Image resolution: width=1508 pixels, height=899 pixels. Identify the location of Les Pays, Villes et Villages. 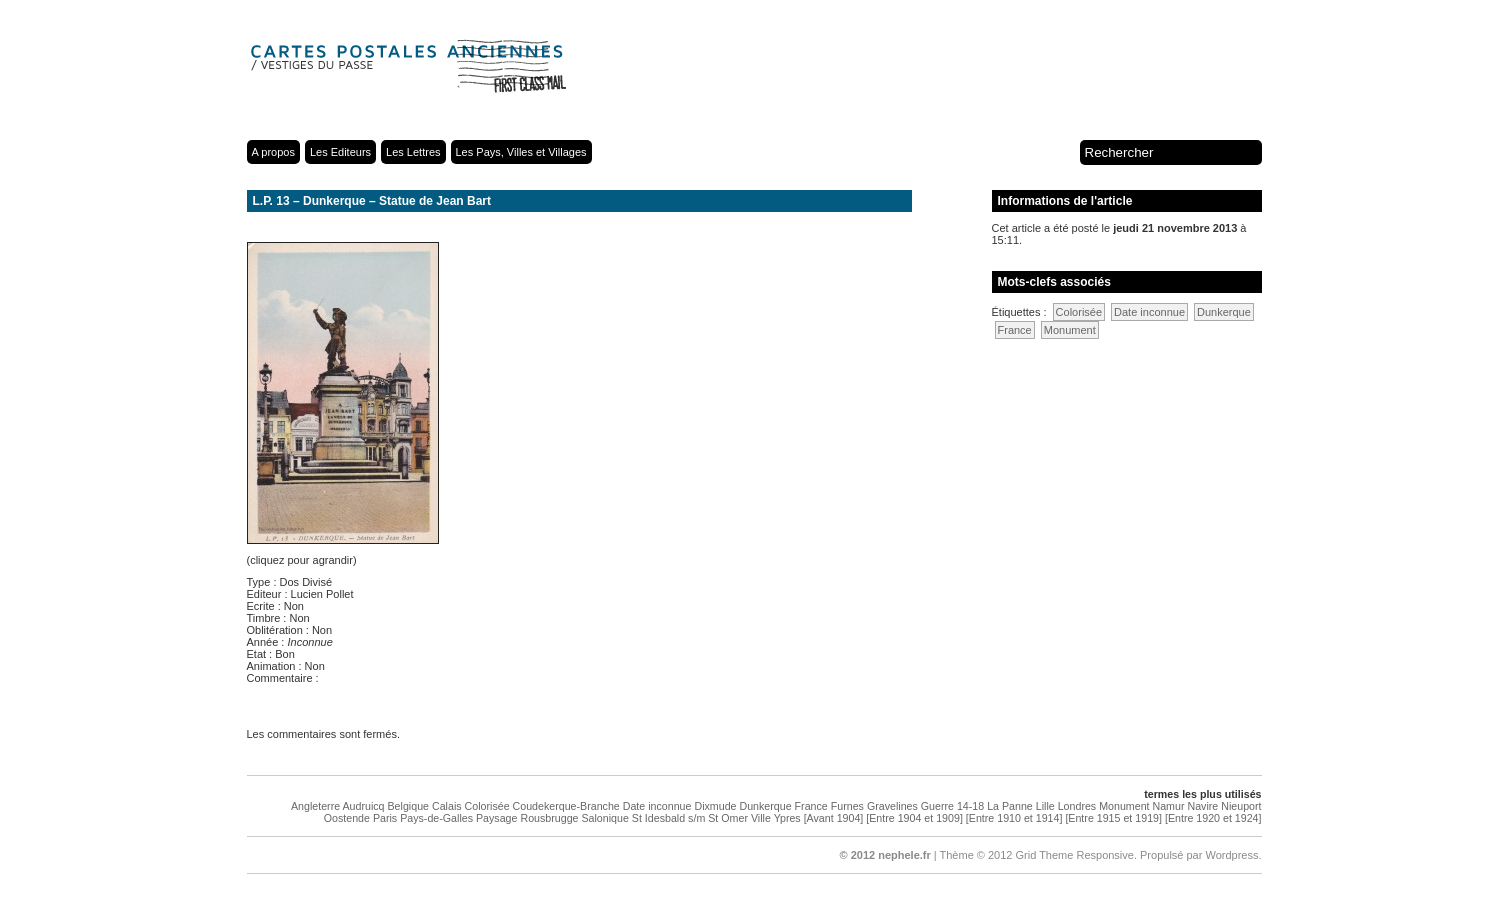
(521, 152).